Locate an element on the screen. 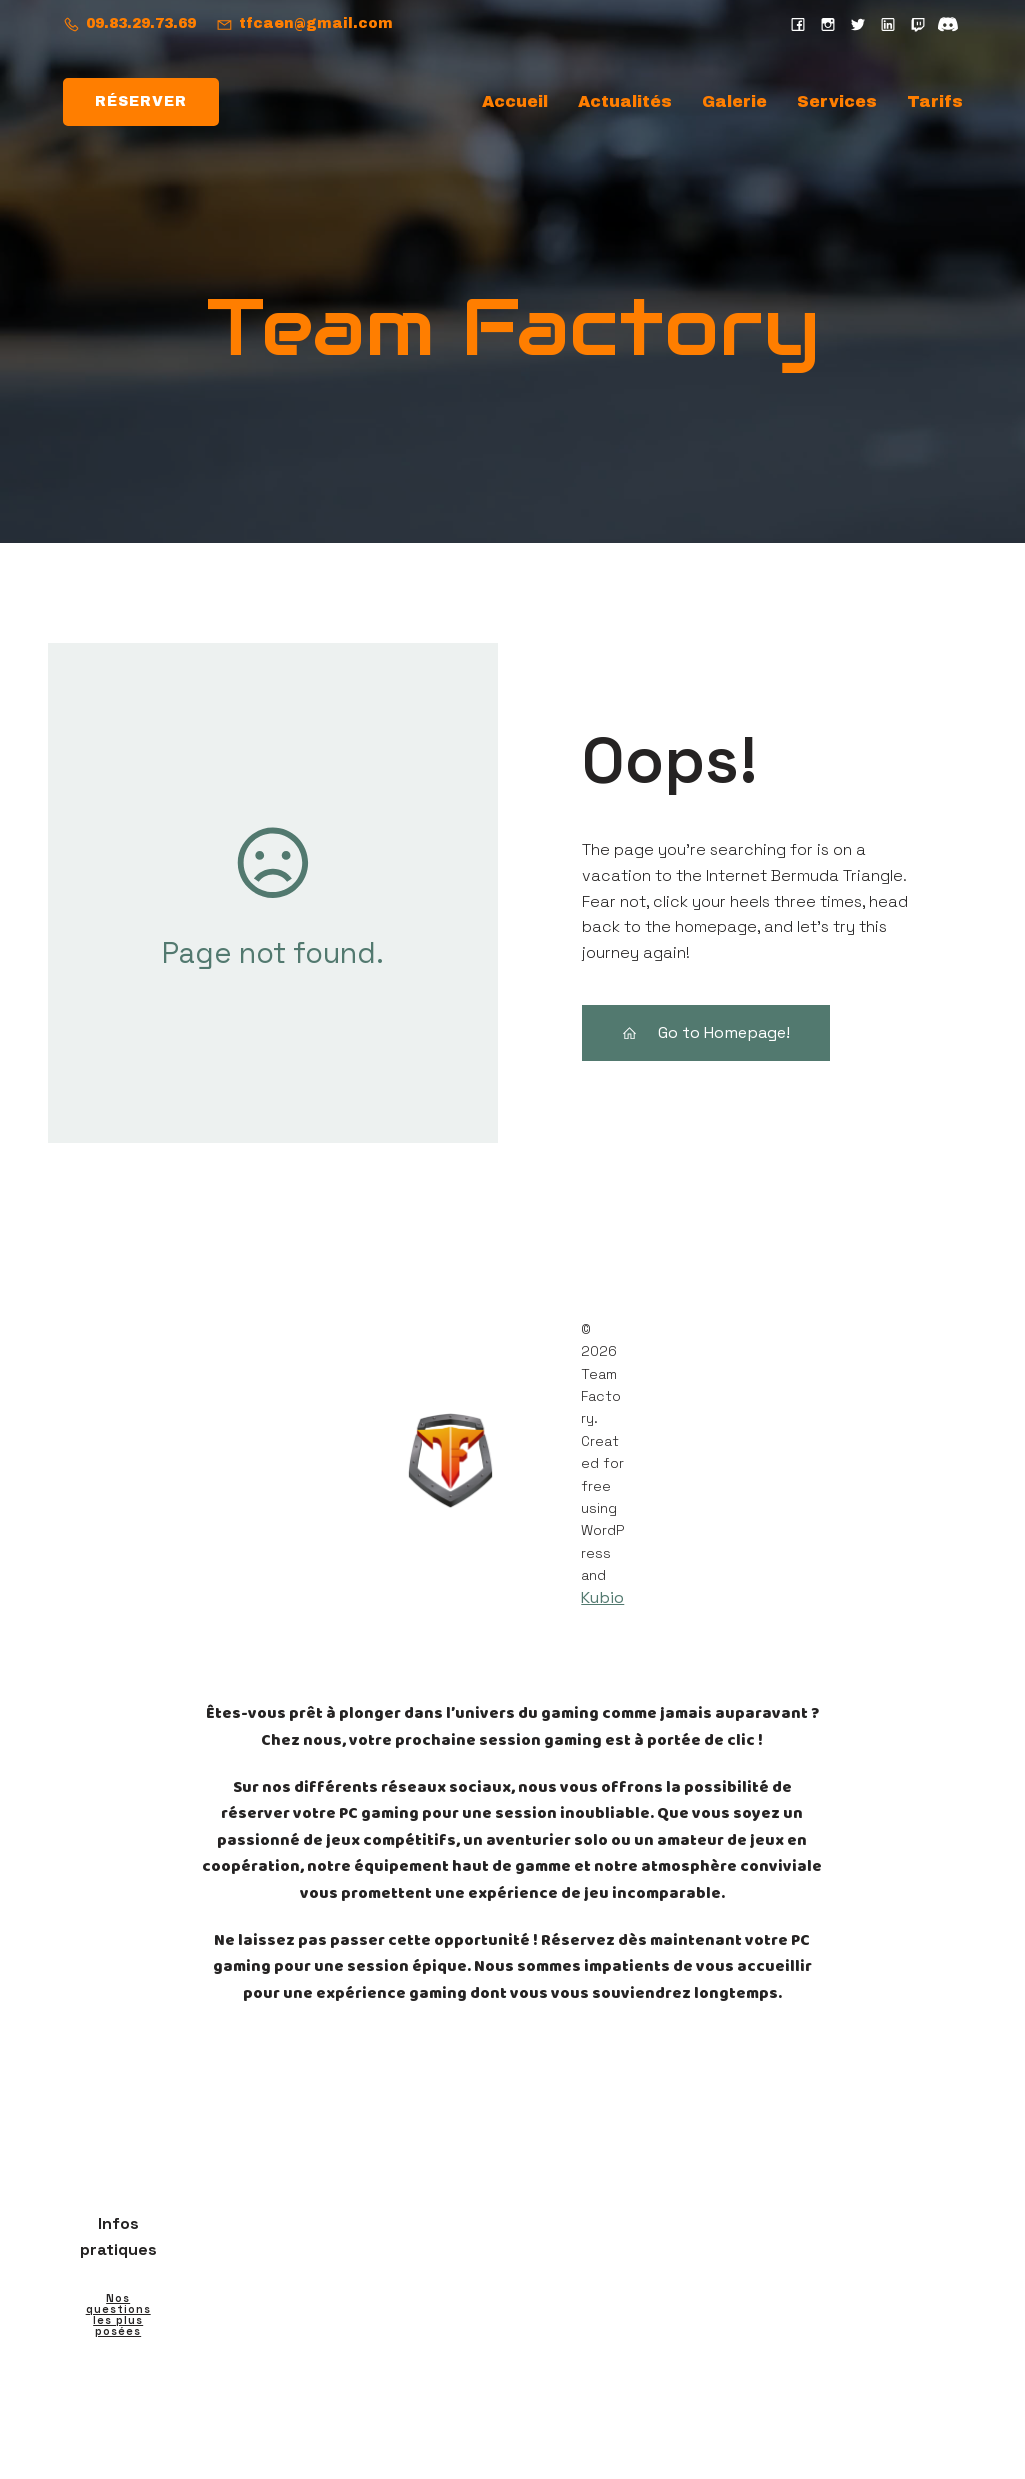  Galerie is located at coordinates (734, 102).